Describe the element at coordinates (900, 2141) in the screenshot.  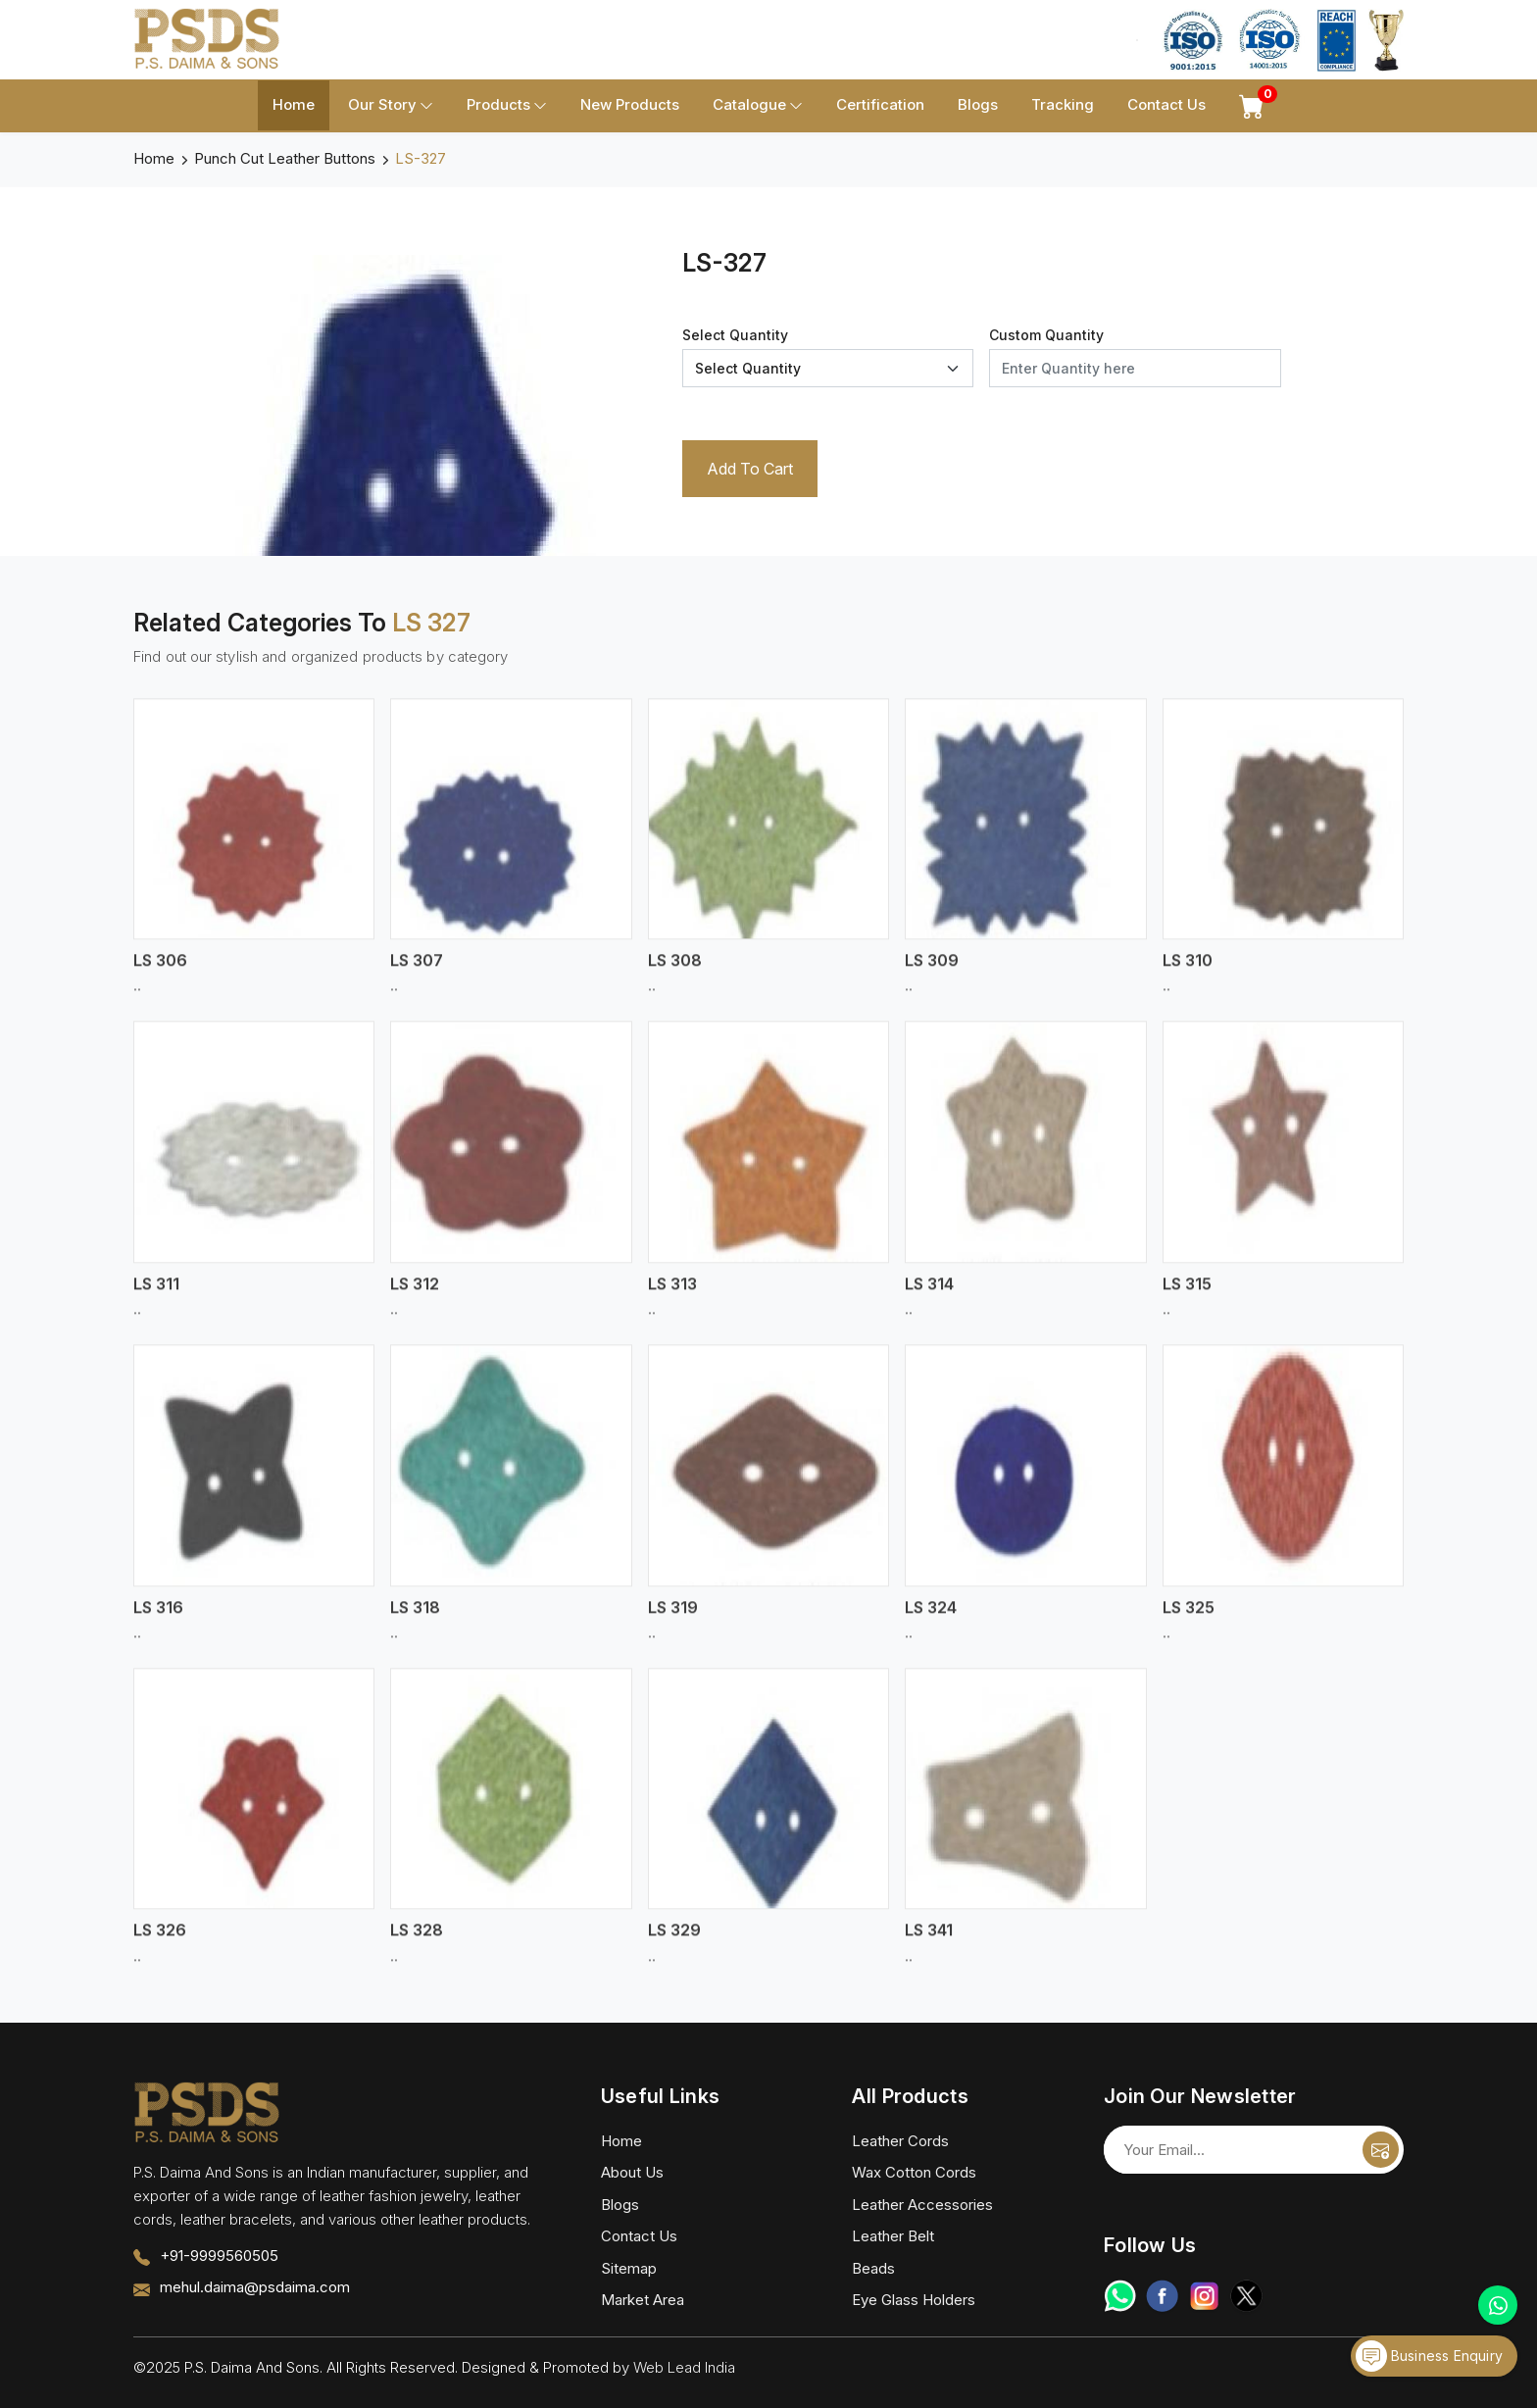
I see `Leather Cords` at that location.